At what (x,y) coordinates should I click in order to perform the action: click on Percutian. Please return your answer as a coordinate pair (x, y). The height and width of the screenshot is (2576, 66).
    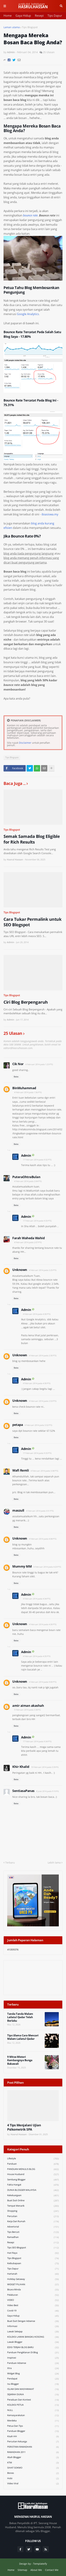
    Looking at the image, I should click on (33, 2216).